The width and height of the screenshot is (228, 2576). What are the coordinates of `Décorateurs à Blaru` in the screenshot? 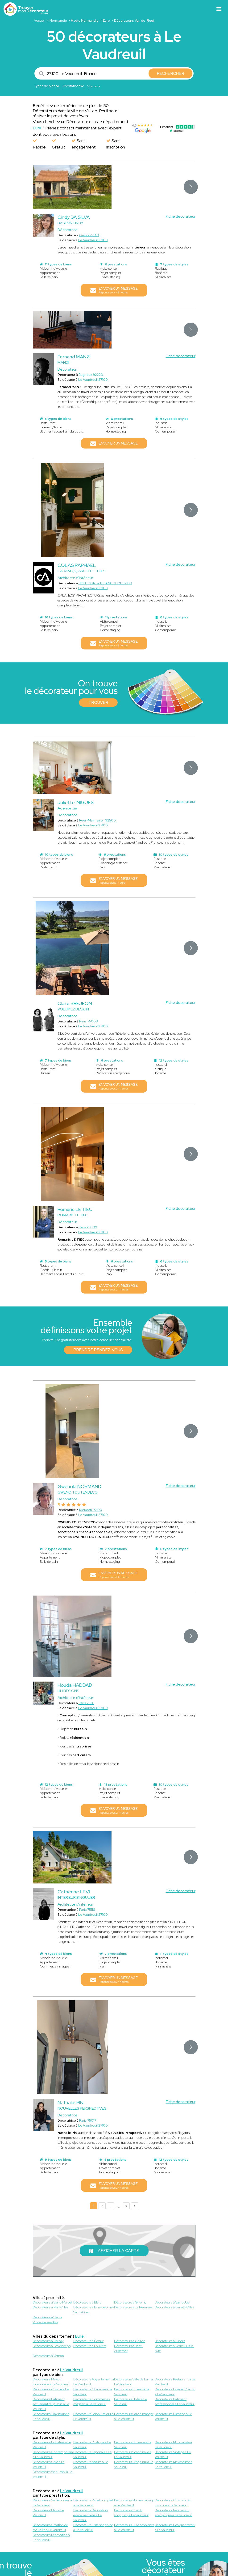 It's located at (87, 2302).